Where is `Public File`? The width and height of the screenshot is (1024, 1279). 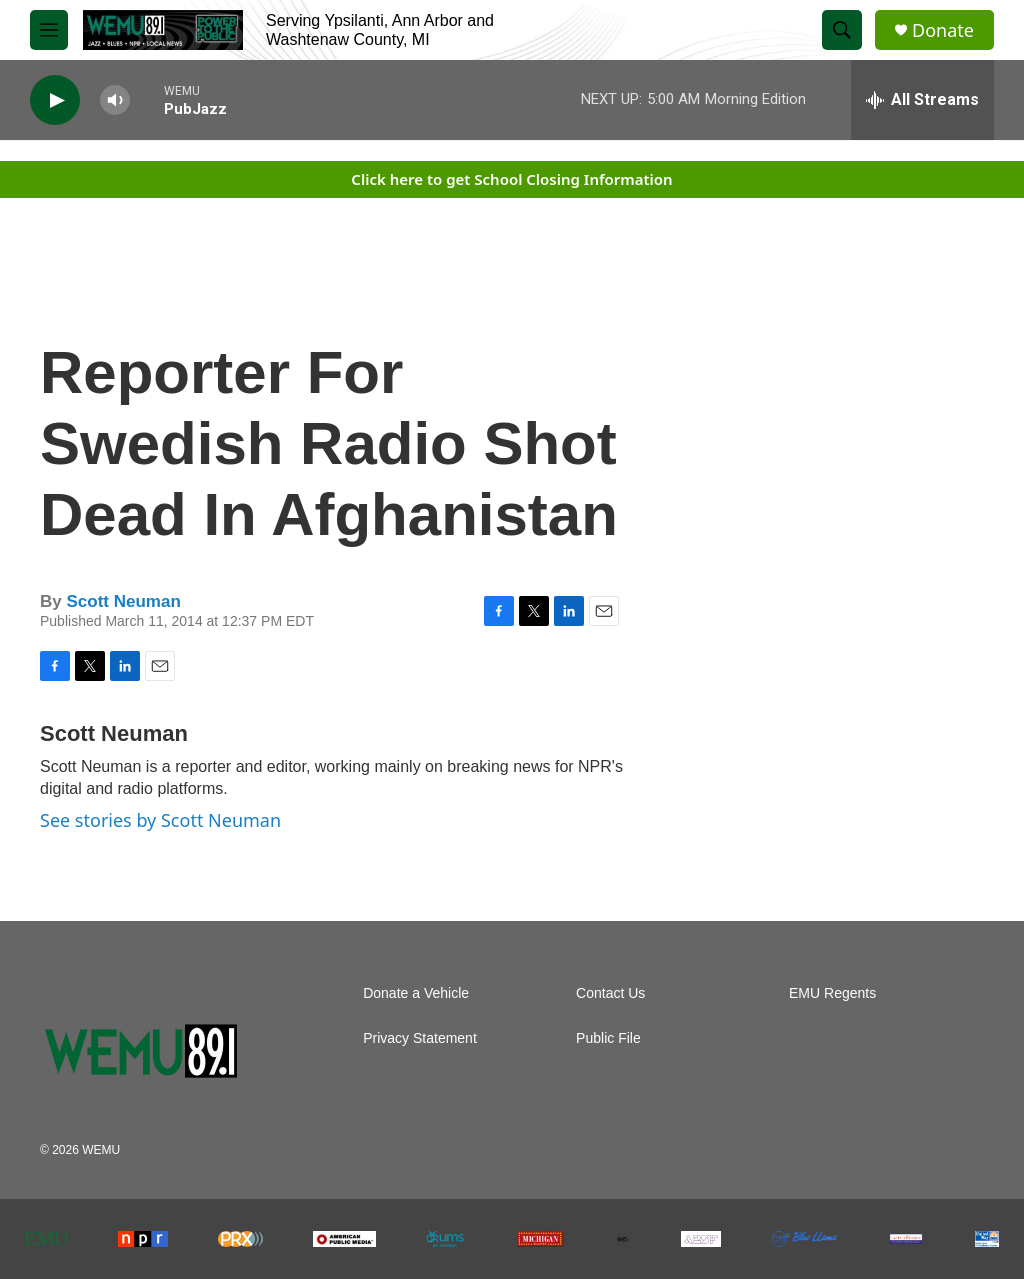 Public File is located at coordinates (608, 1038).